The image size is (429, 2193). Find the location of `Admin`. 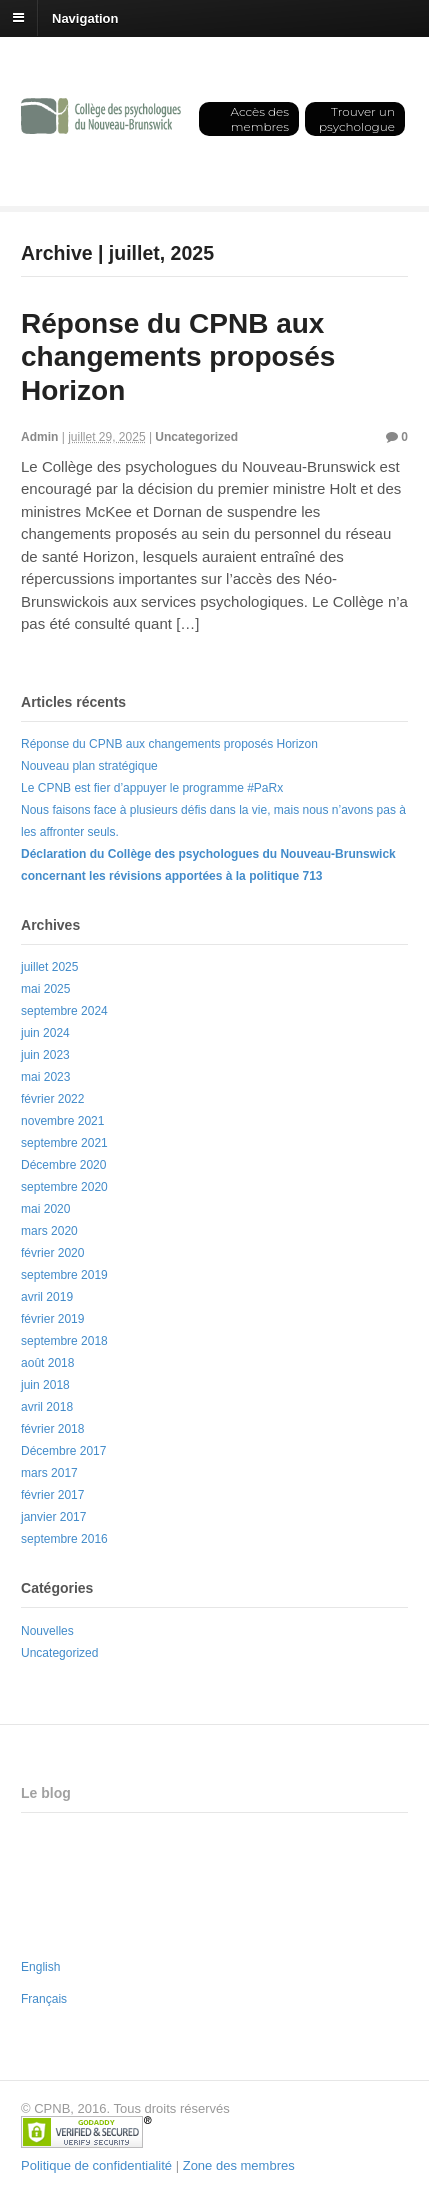

Admin is located at coordinates (39, 437).